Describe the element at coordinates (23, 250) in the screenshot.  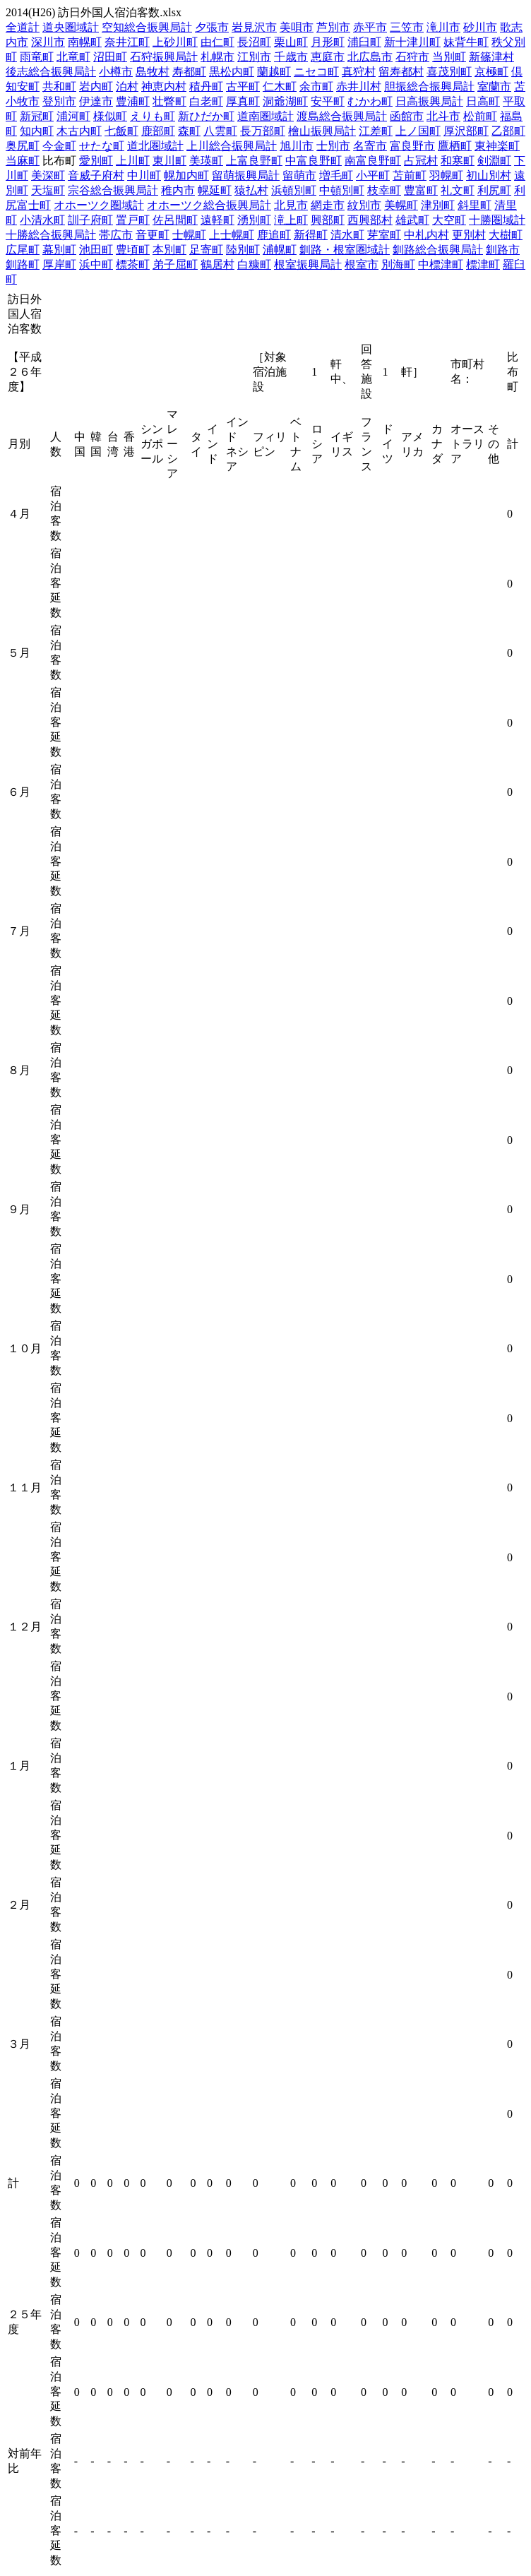
I see `広尾町` at that location.